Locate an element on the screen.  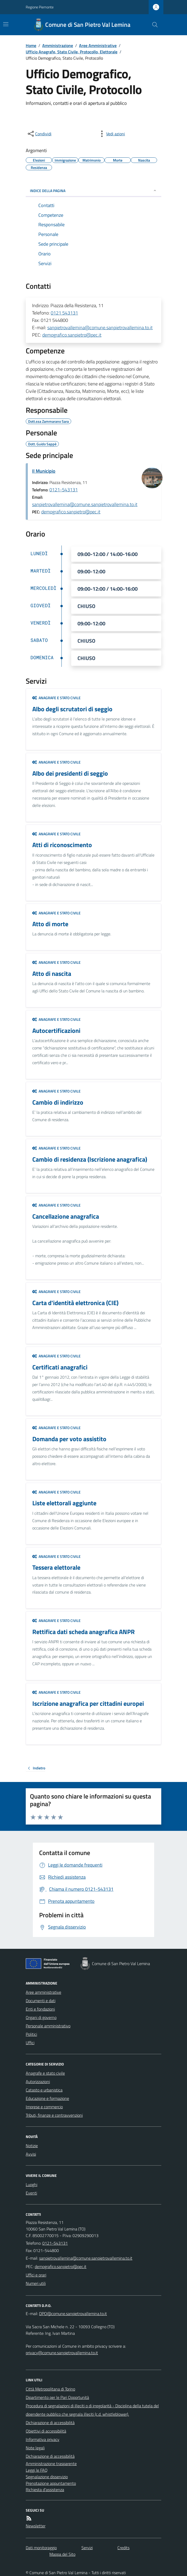
Dichiarazione di accessibilità is located at coordinates (50, 2422).